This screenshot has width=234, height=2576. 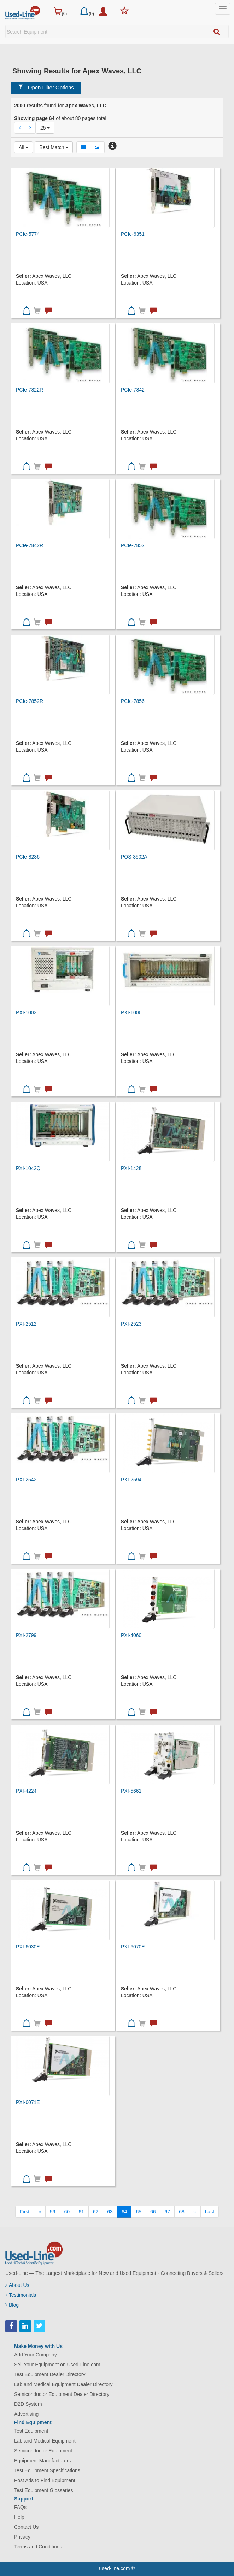 I want to click on PXI-2594, so click(x=131, y=1479).